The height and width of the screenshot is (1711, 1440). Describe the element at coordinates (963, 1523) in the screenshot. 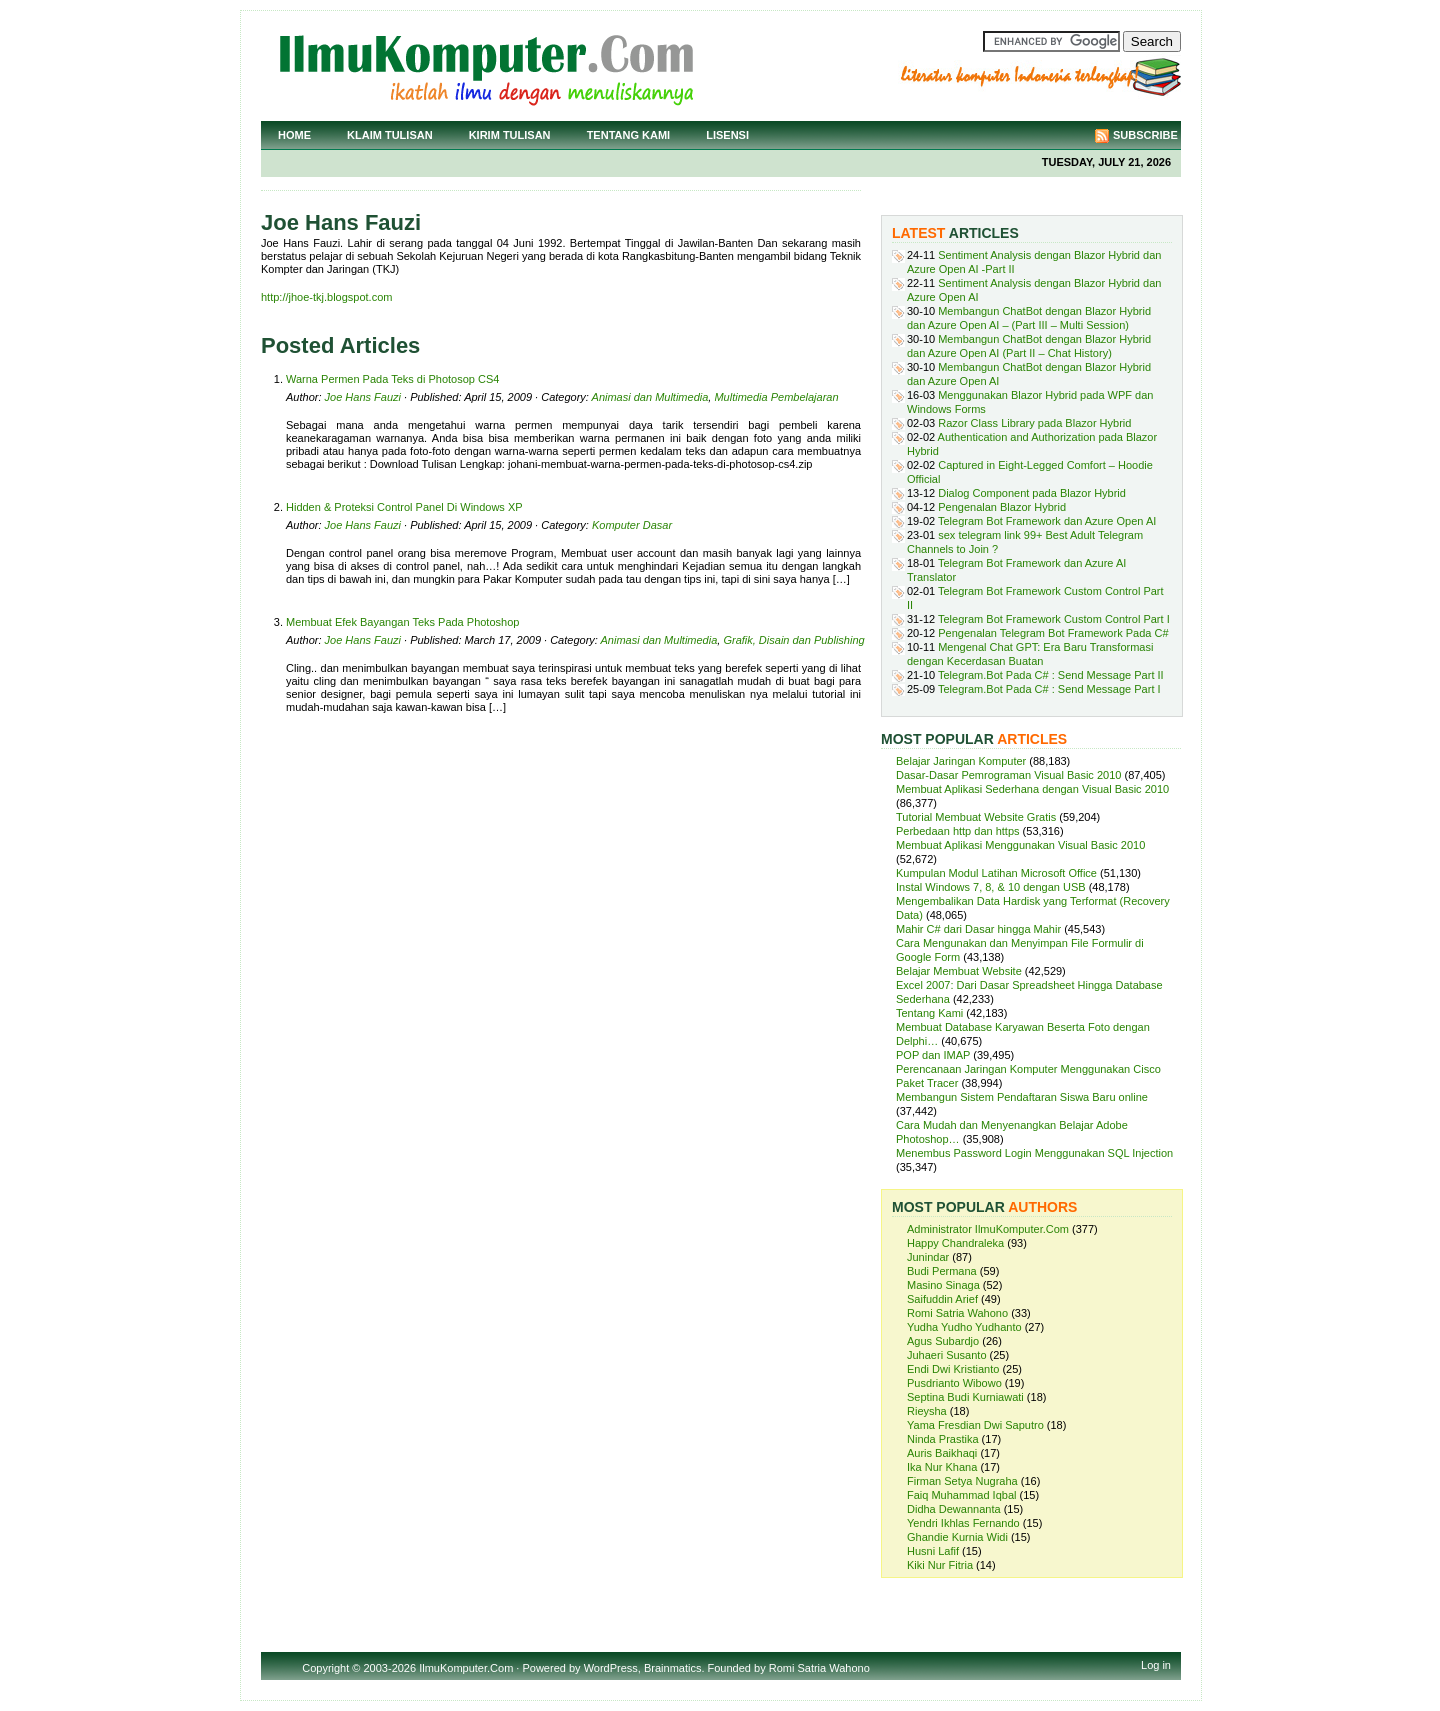

I see `Yendri Ikhlas Fernando` at that location.